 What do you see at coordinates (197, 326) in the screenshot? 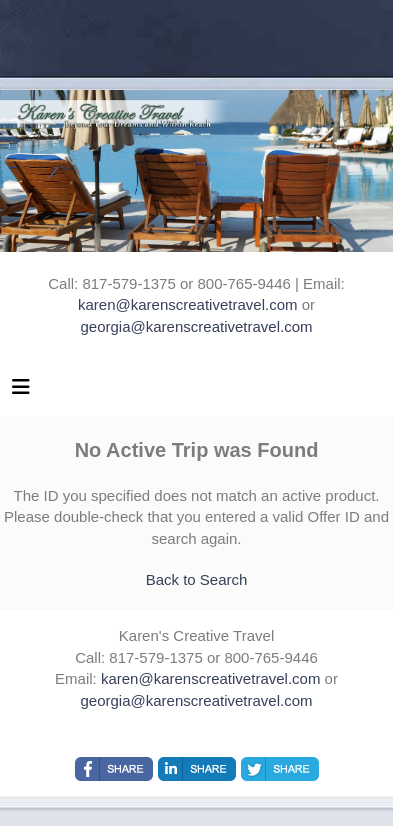
I see `georgia@karenscreativetravel.com` at bounding box center [197, 326].